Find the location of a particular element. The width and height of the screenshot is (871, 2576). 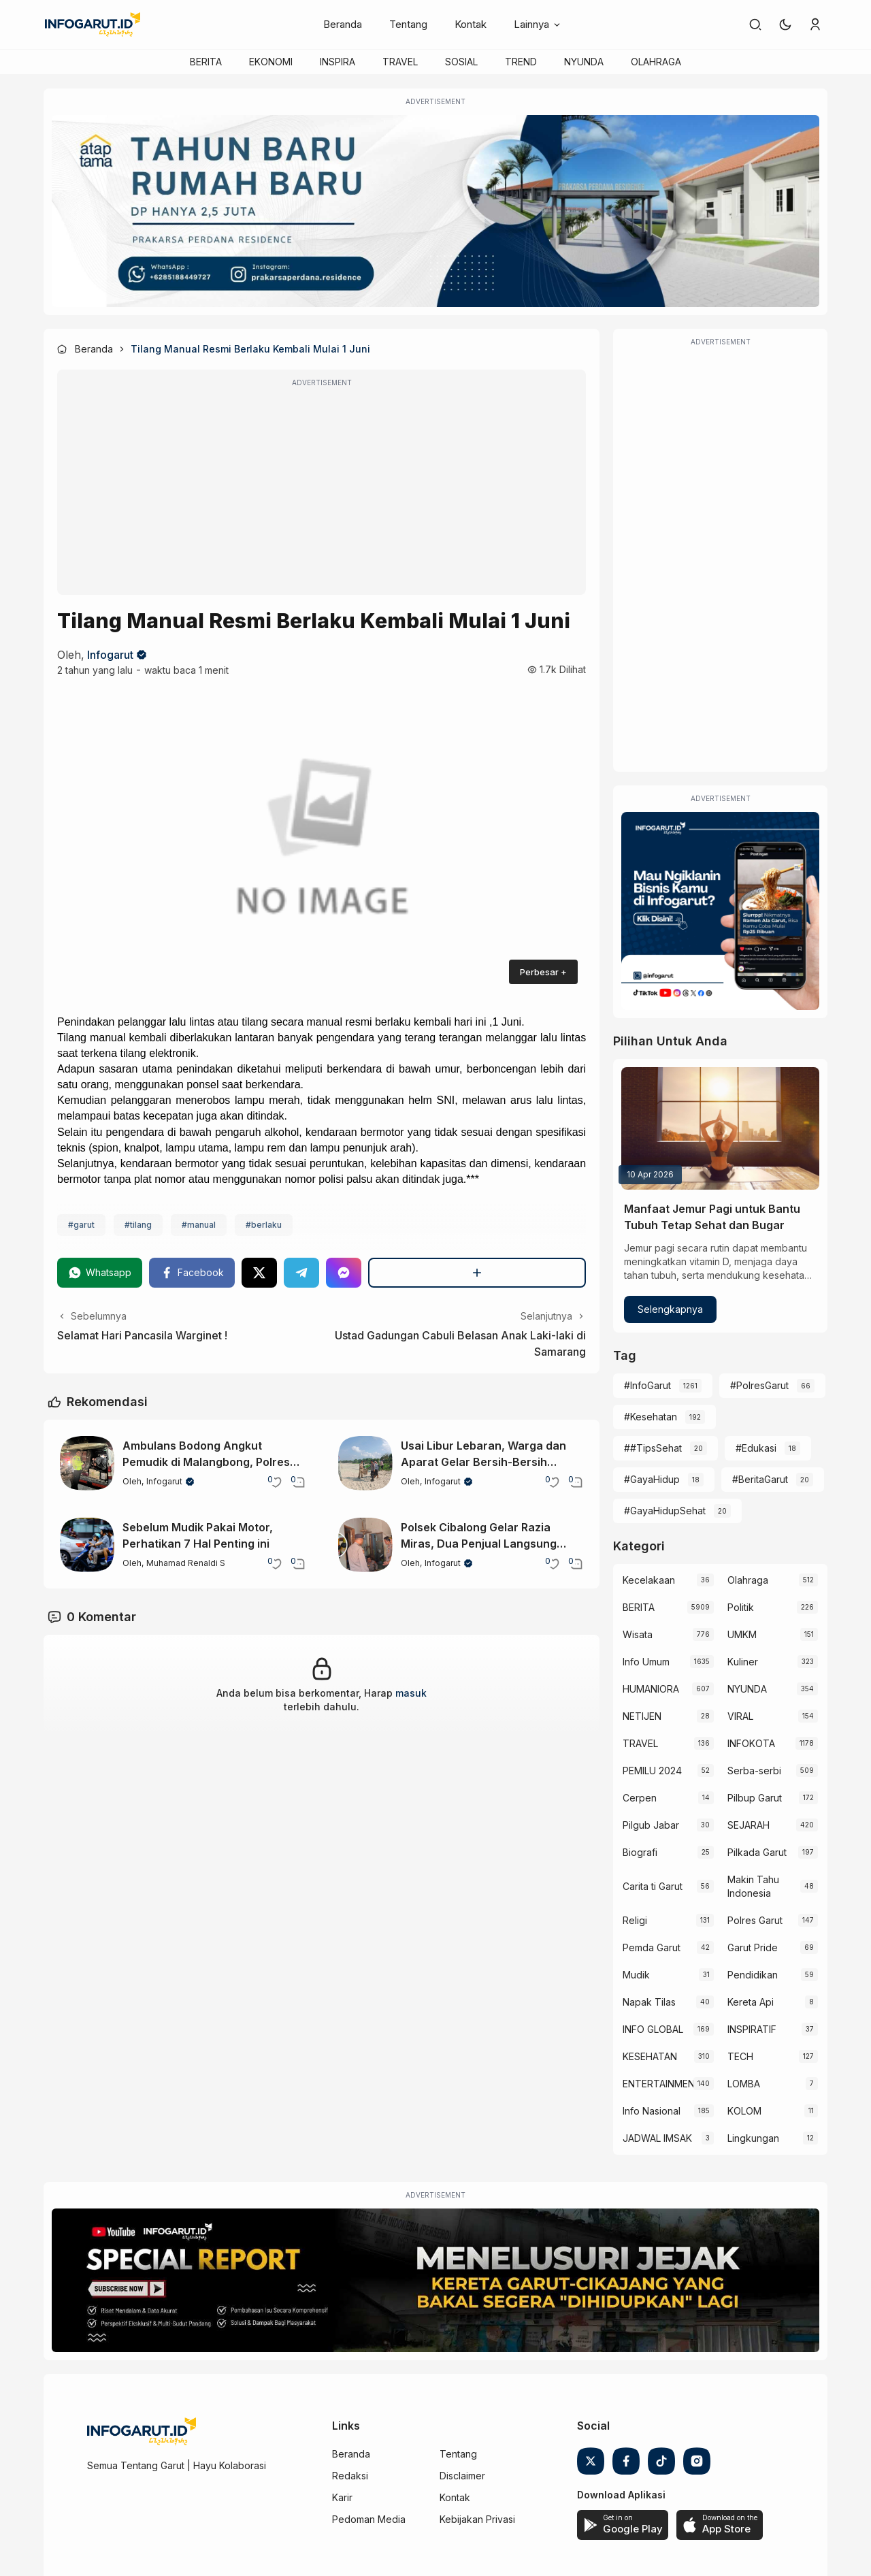

OLAHRAGA is located at coordinates (656, 61).